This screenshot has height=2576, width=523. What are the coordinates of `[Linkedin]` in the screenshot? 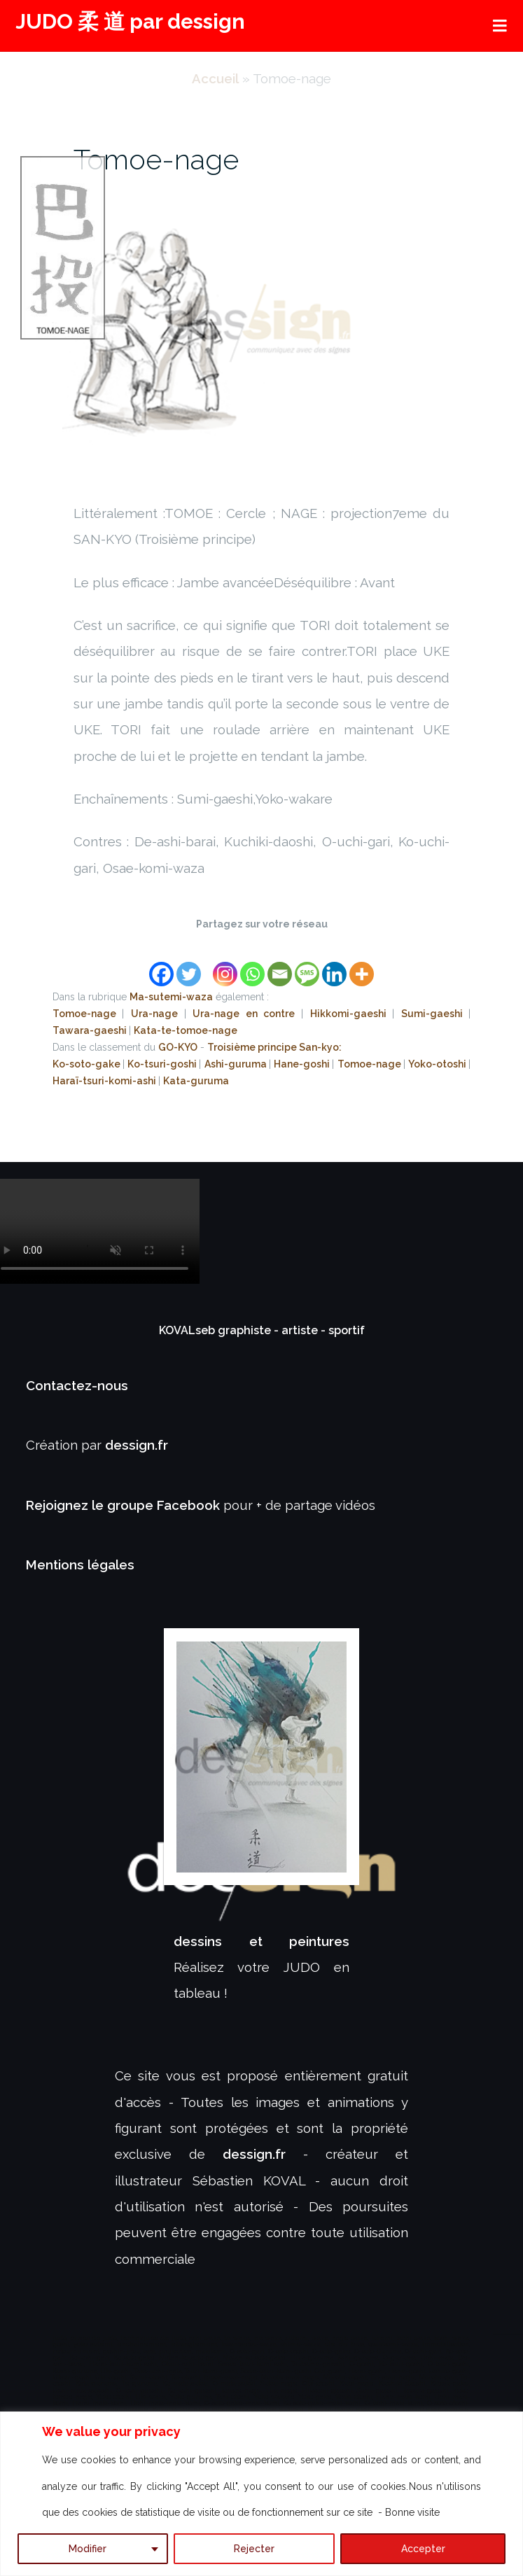 It's located at (334, 965).